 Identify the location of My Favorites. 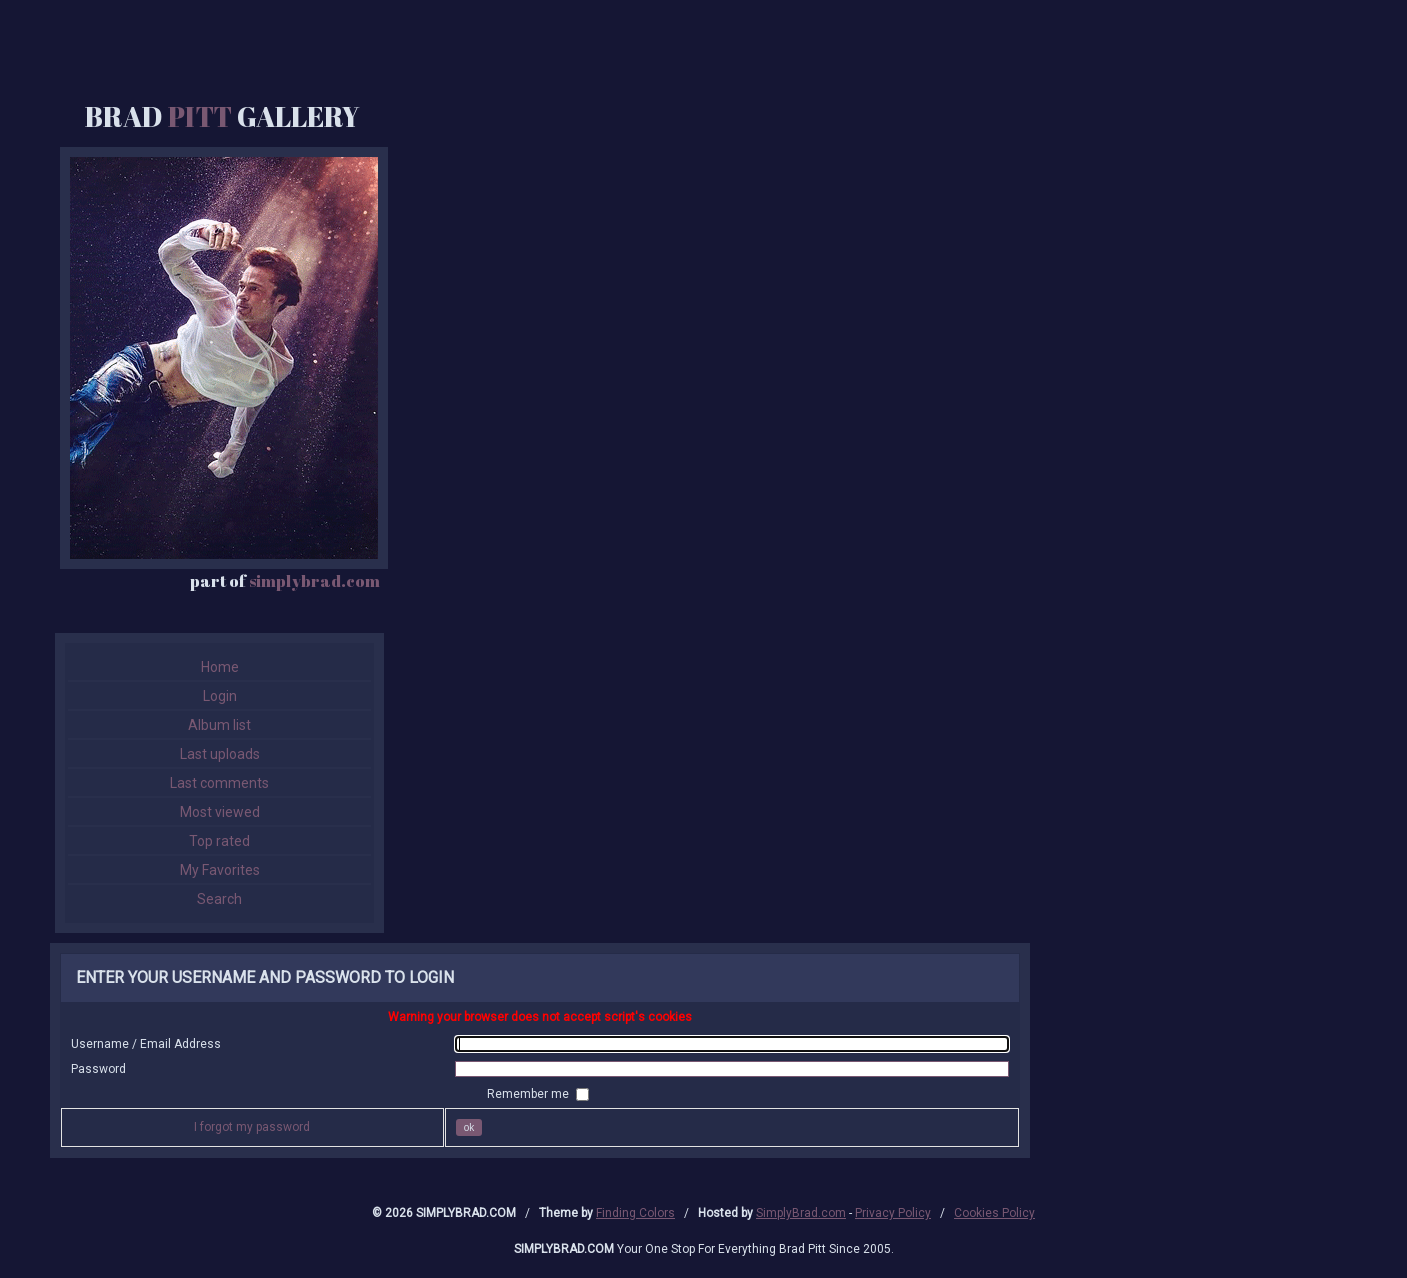
(220, 870).